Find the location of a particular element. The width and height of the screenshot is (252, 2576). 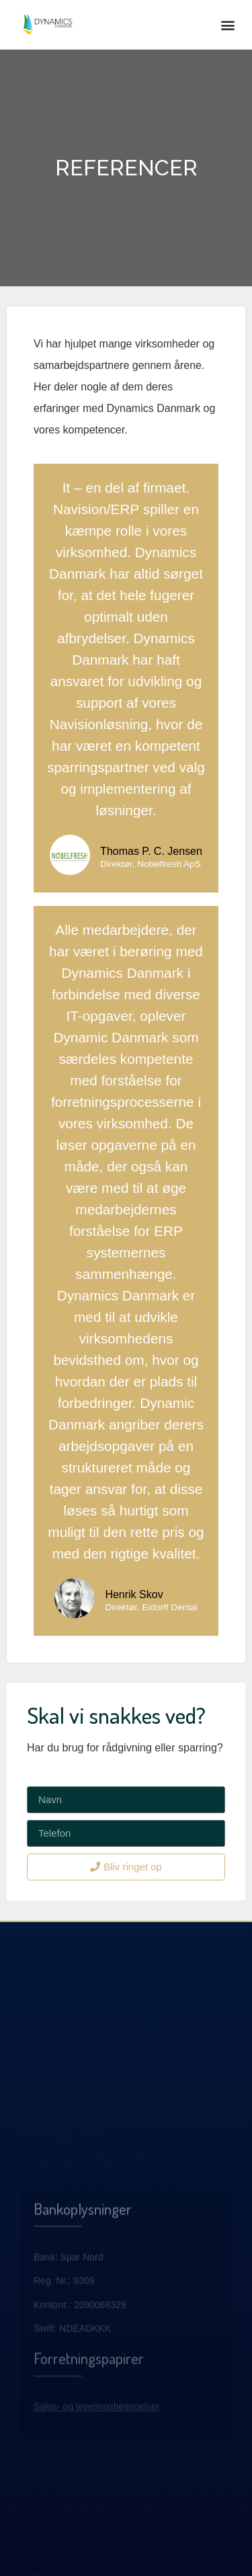

[button] is located at coordinates (227, 24).